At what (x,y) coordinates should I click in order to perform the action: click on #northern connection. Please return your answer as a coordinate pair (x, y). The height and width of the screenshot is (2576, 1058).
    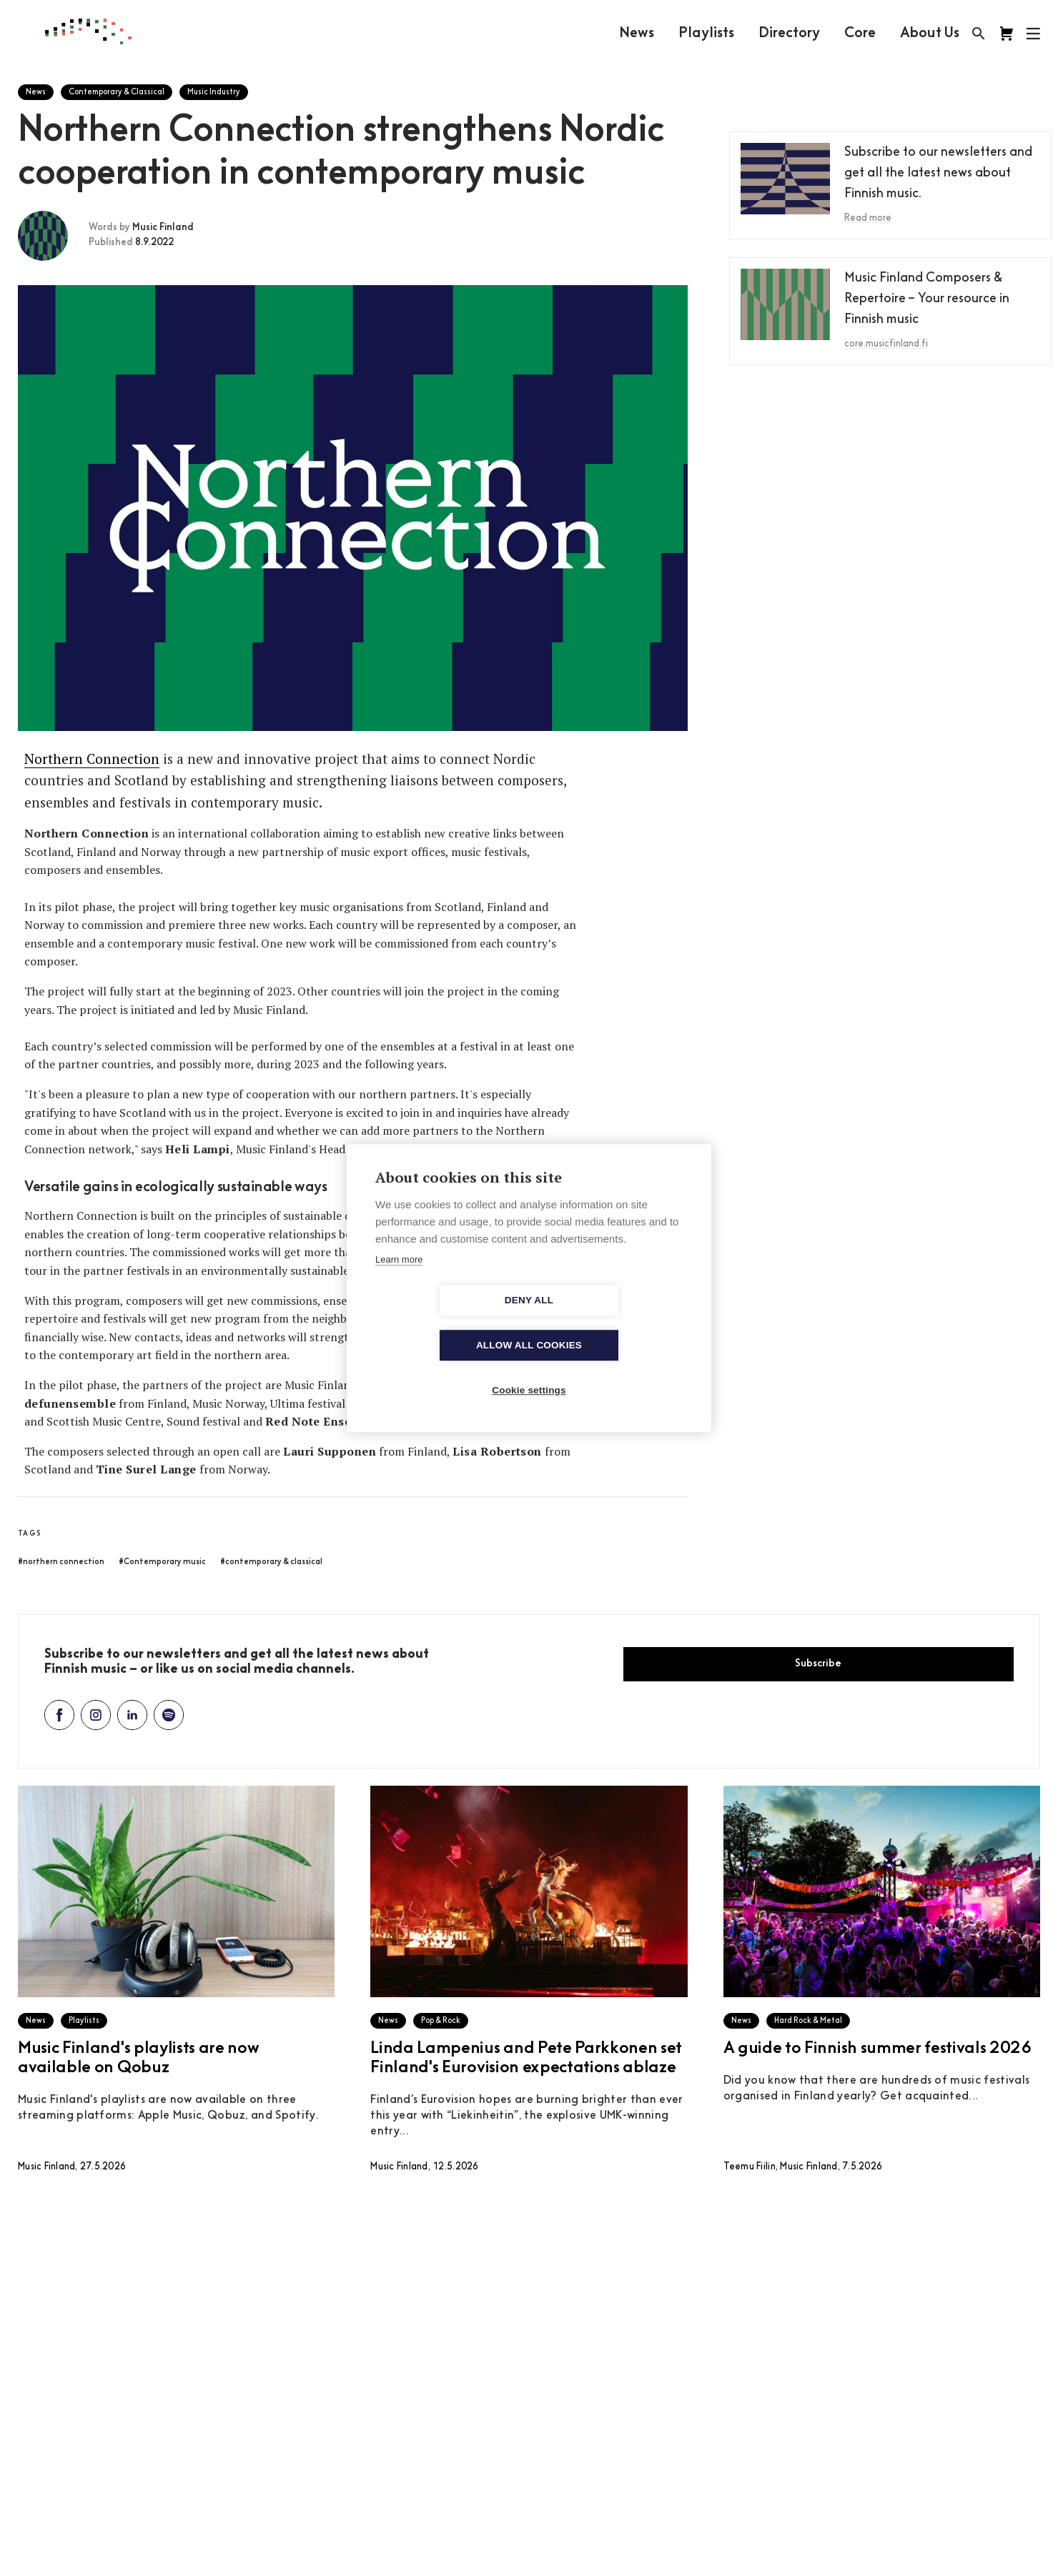
    Looking at the image, I should click on (61, 1562).